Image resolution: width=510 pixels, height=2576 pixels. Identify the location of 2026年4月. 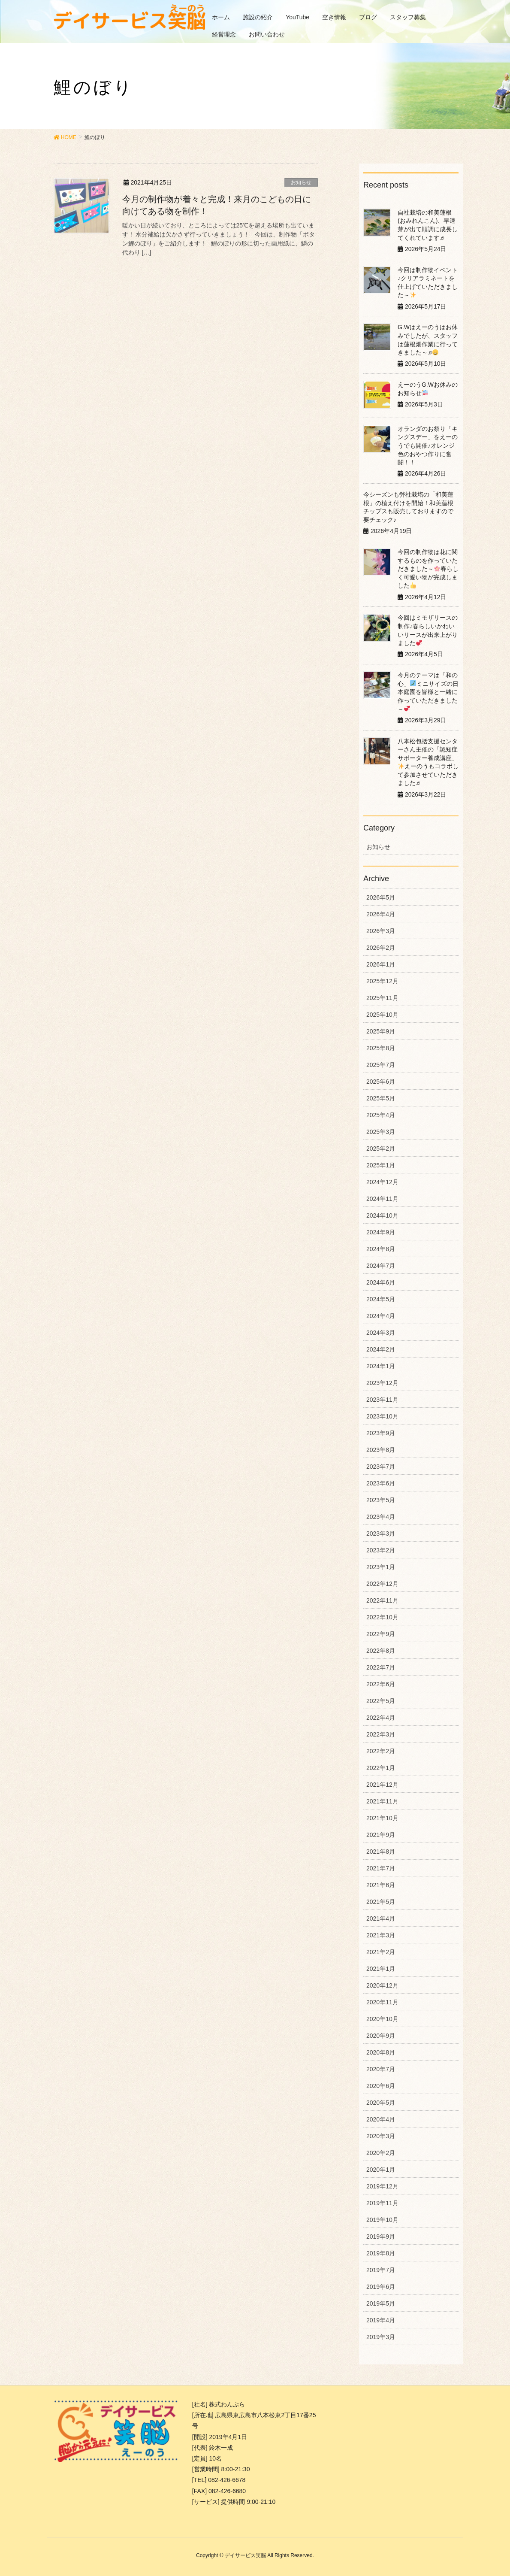
(380, 914).